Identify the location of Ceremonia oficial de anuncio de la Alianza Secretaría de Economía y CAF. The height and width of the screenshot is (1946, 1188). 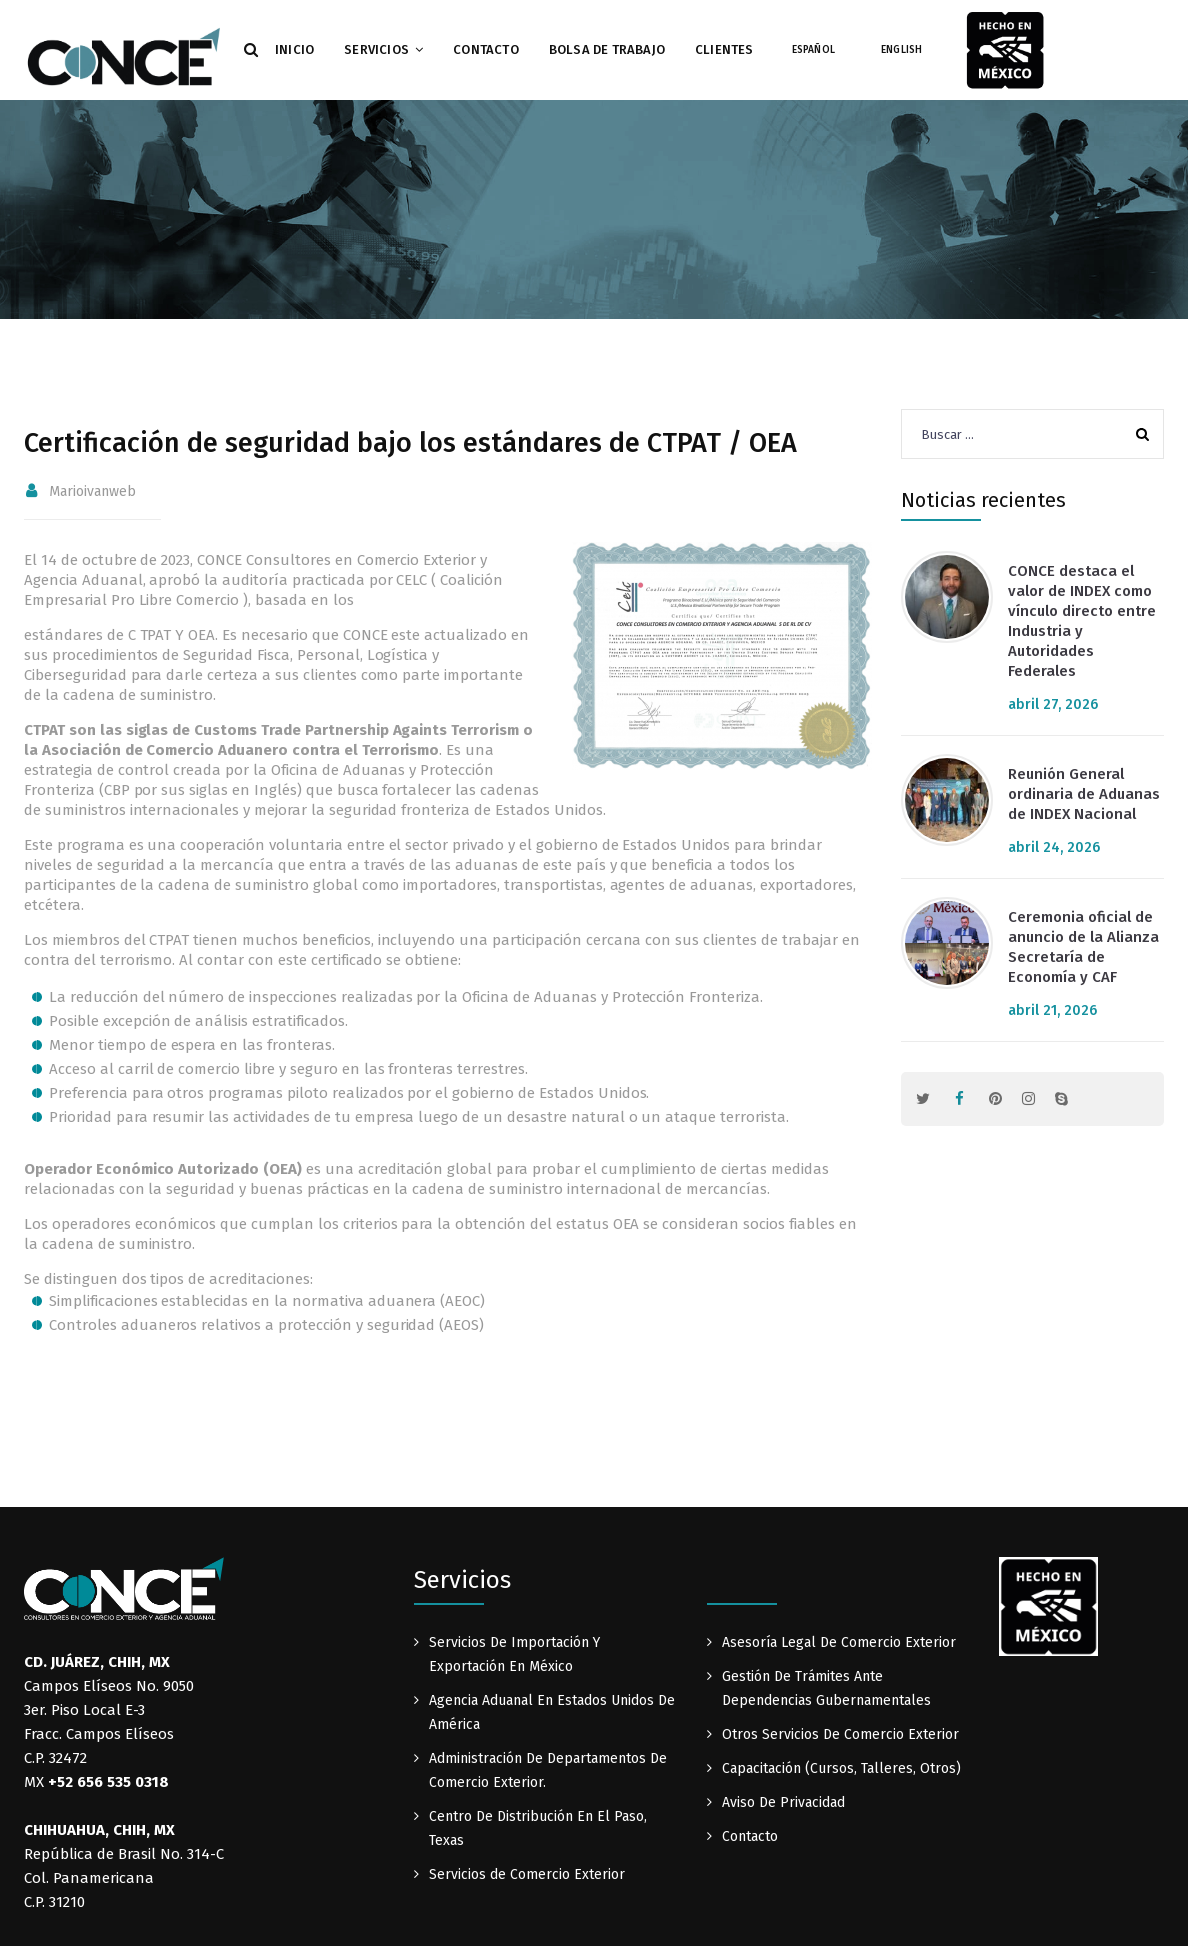
(1083, 947).